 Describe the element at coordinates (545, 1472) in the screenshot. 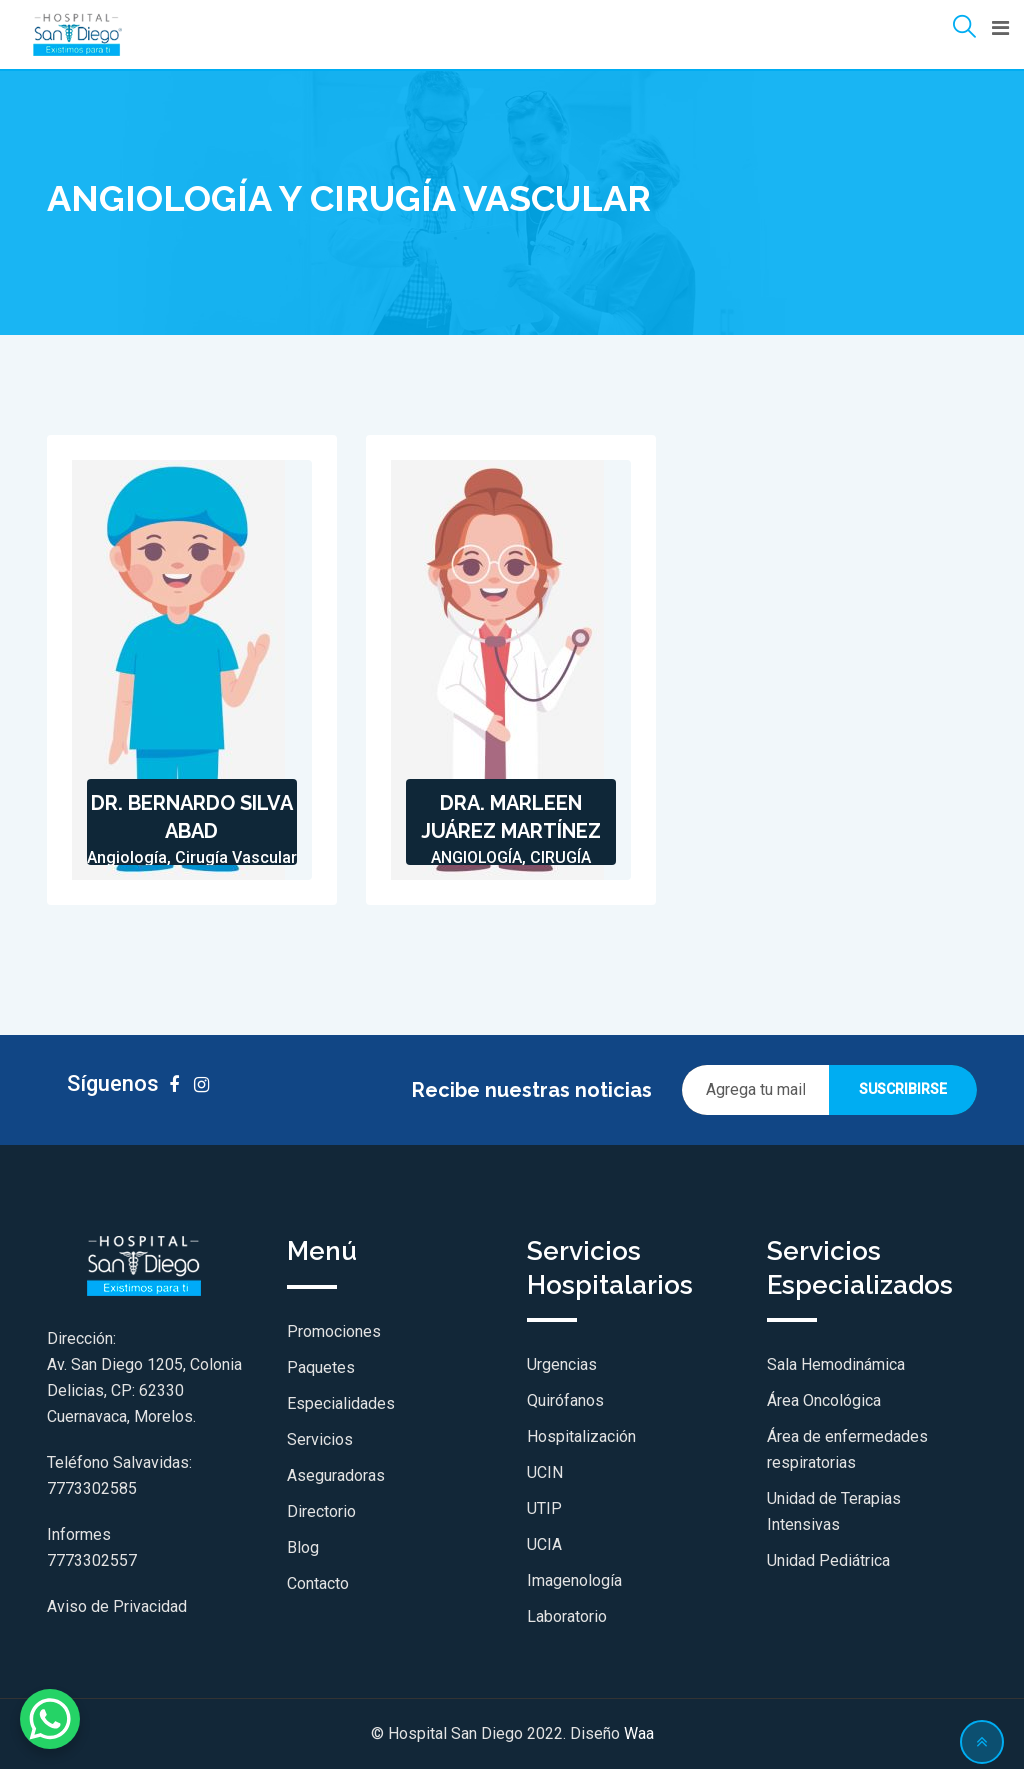

I see `UCIN` at that location.